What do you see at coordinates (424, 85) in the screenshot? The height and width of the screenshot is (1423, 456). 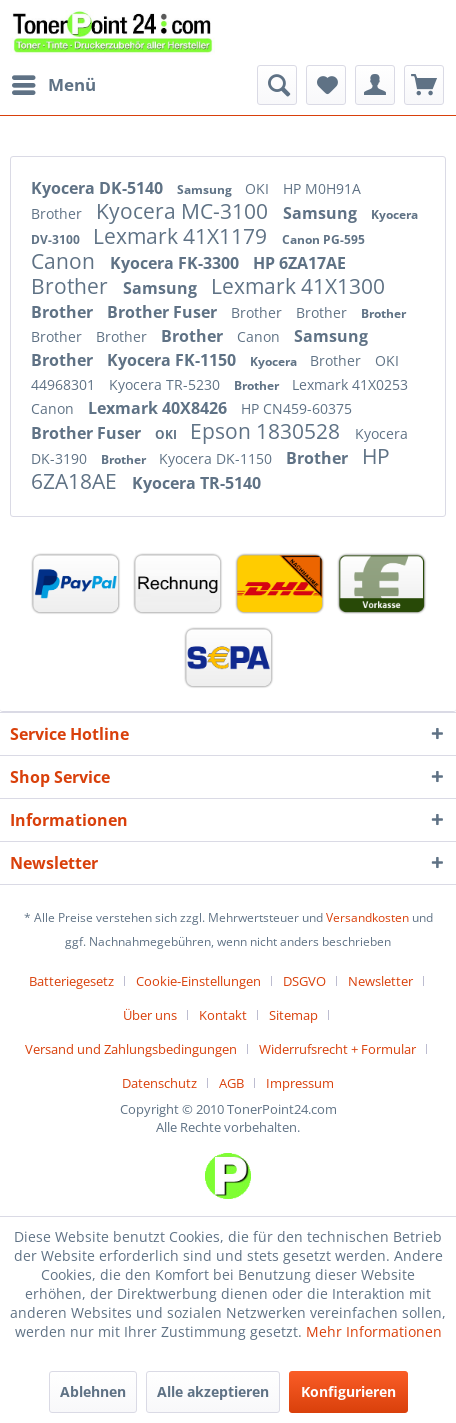 I see `[Warenkorb]` at bounding box center [424, 85].